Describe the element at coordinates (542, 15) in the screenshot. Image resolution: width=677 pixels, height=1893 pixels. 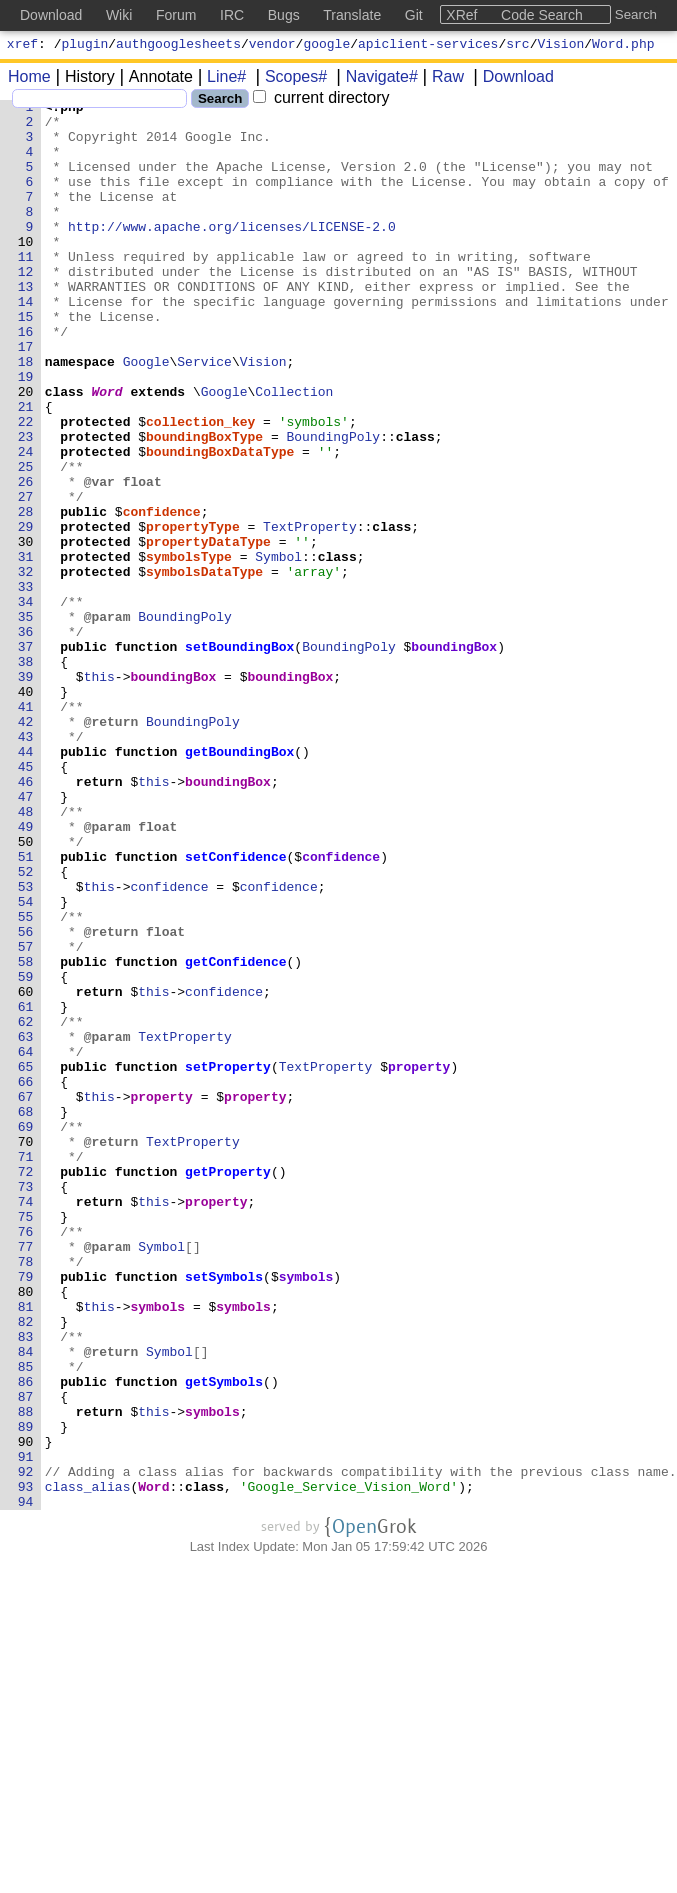
I see `Code Search` at that location.